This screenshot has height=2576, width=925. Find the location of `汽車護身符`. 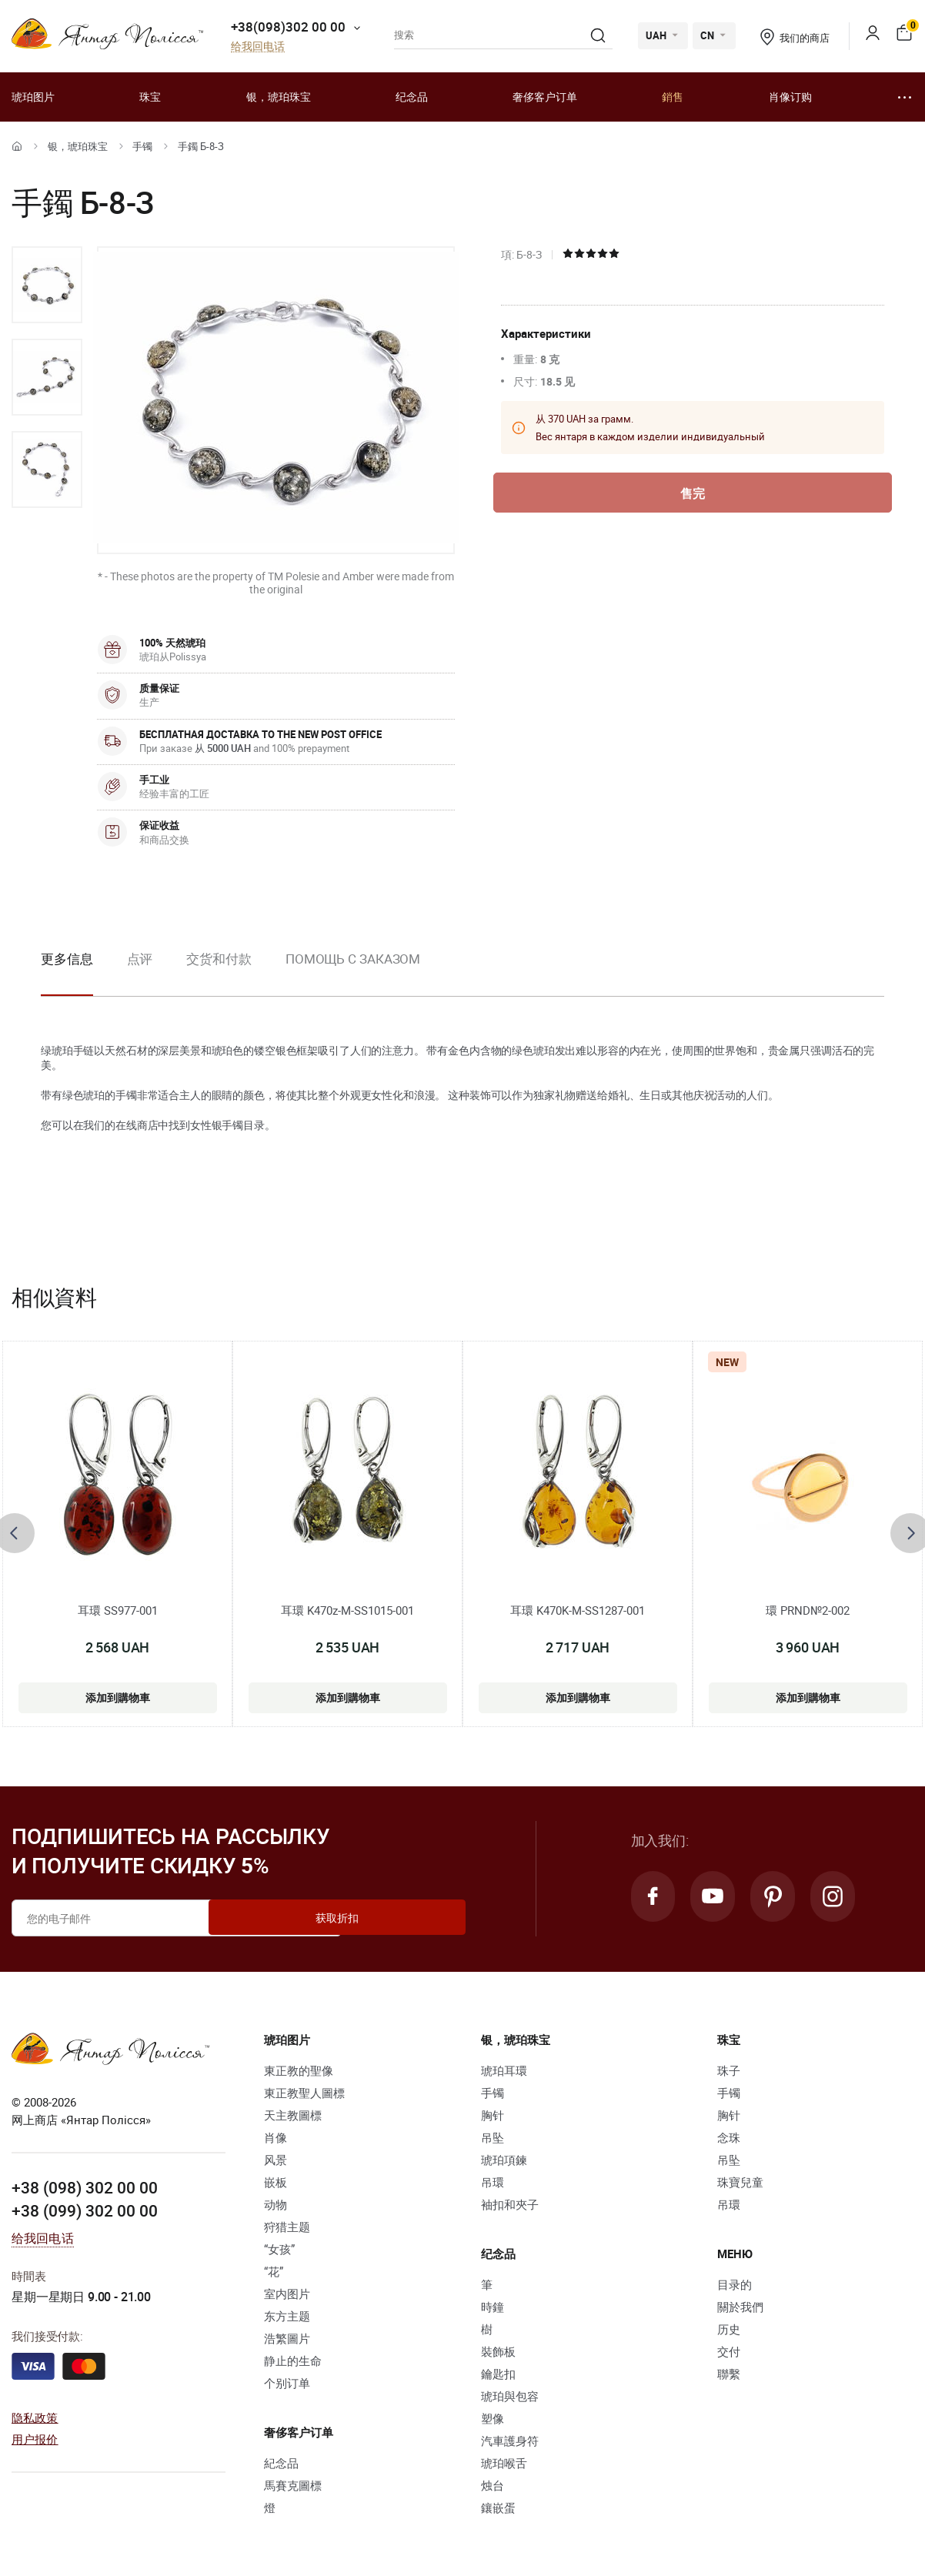

汽車護身符 is located at coordinates (510, 2440).